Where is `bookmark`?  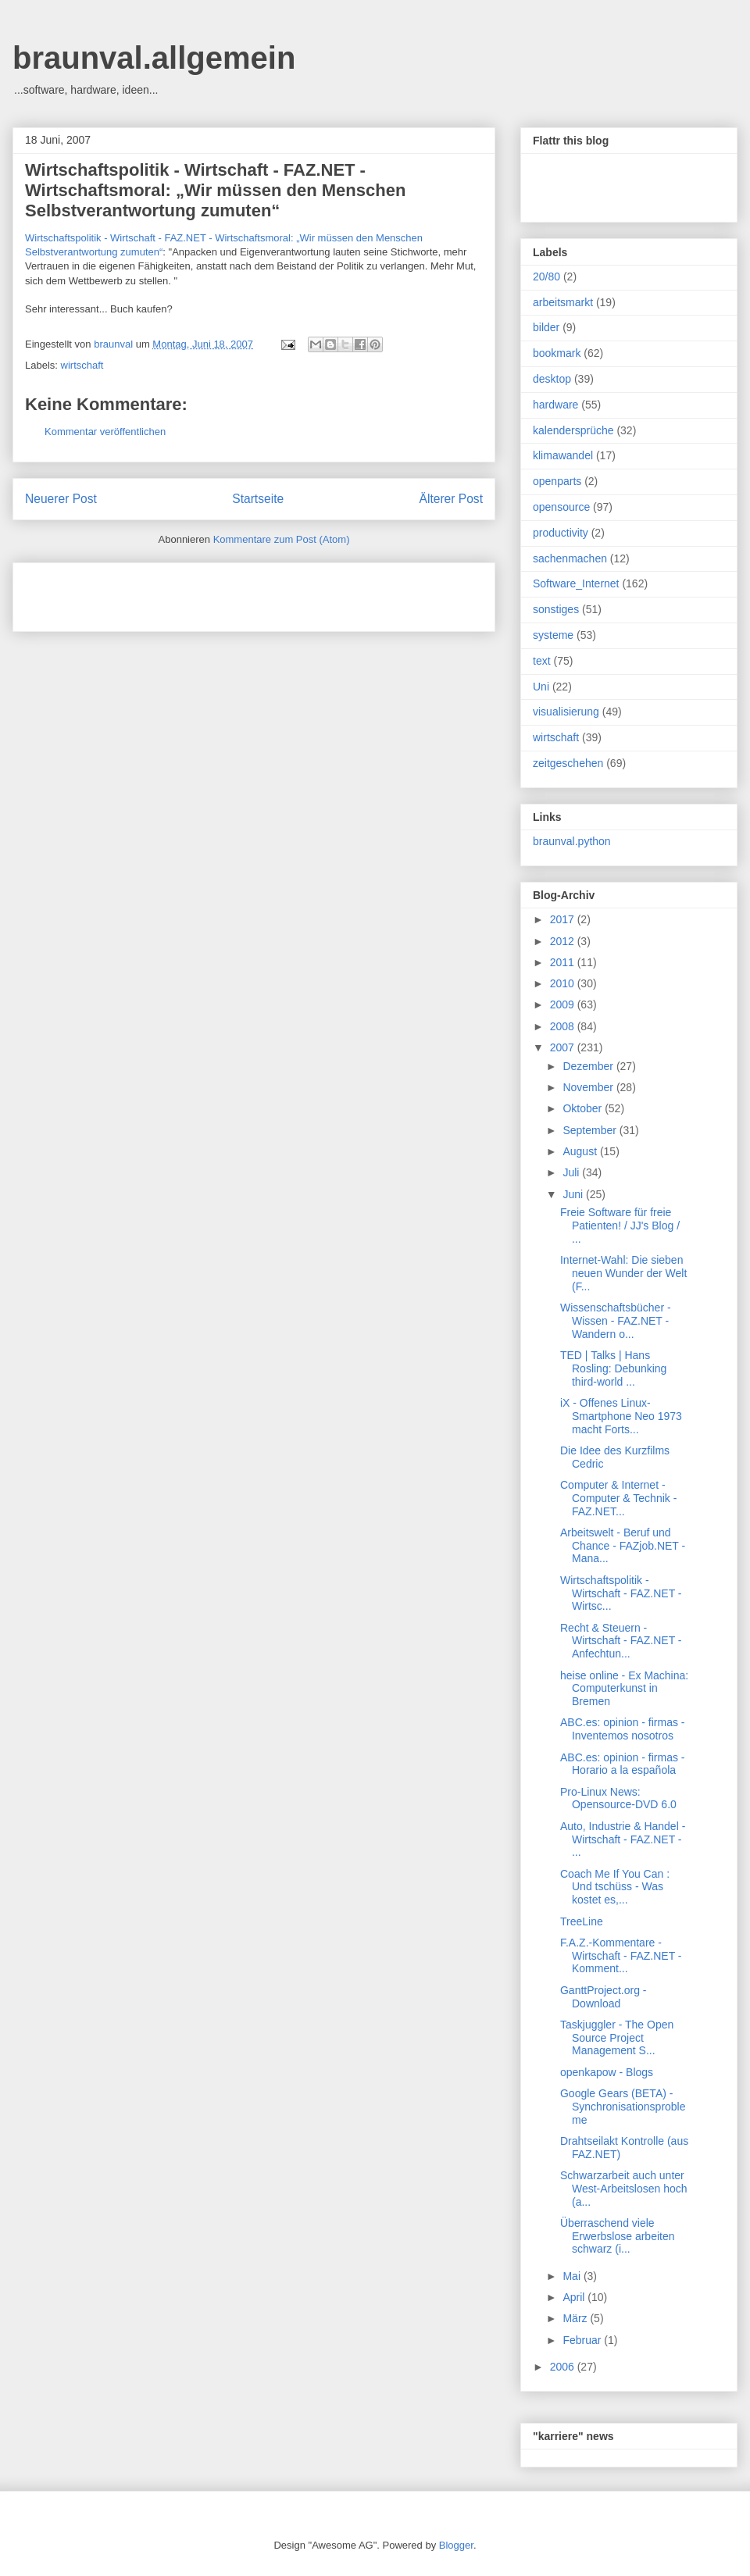 bookmark is located at coordinates (556, 353).